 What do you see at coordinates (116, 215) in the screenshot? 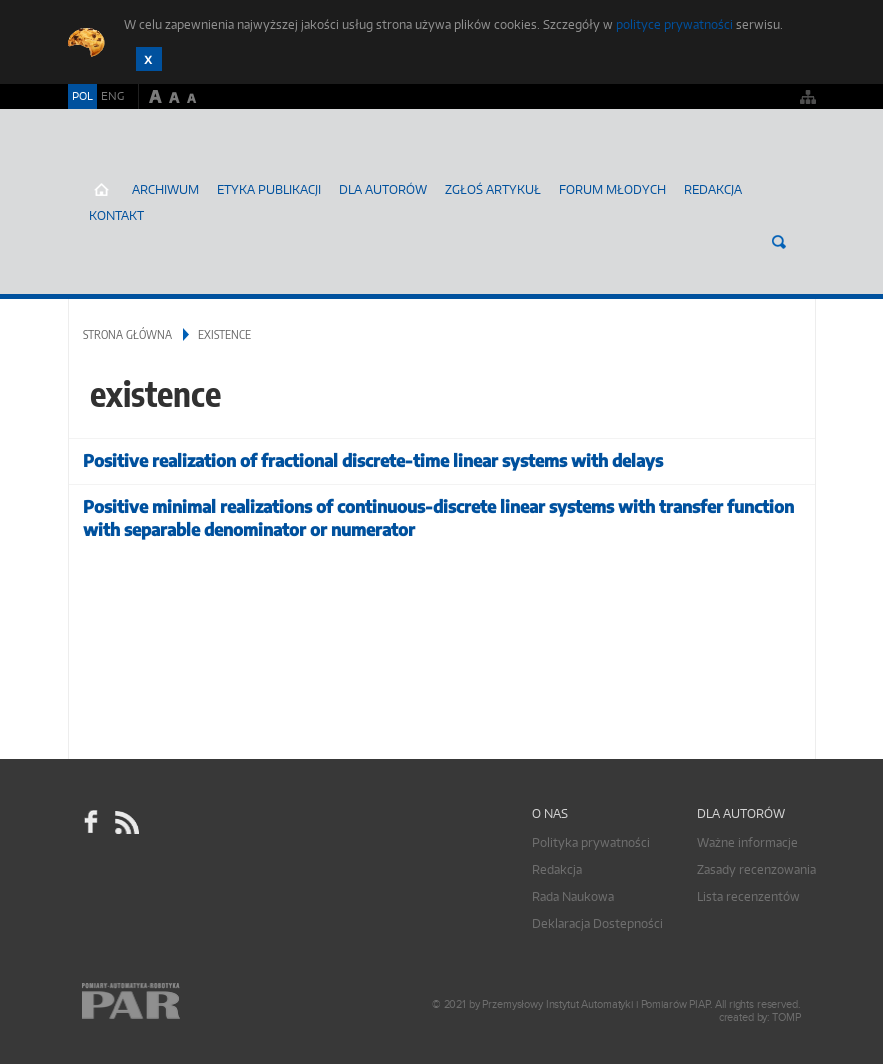
I see `Kontakt` at bounding box center [116, 215].